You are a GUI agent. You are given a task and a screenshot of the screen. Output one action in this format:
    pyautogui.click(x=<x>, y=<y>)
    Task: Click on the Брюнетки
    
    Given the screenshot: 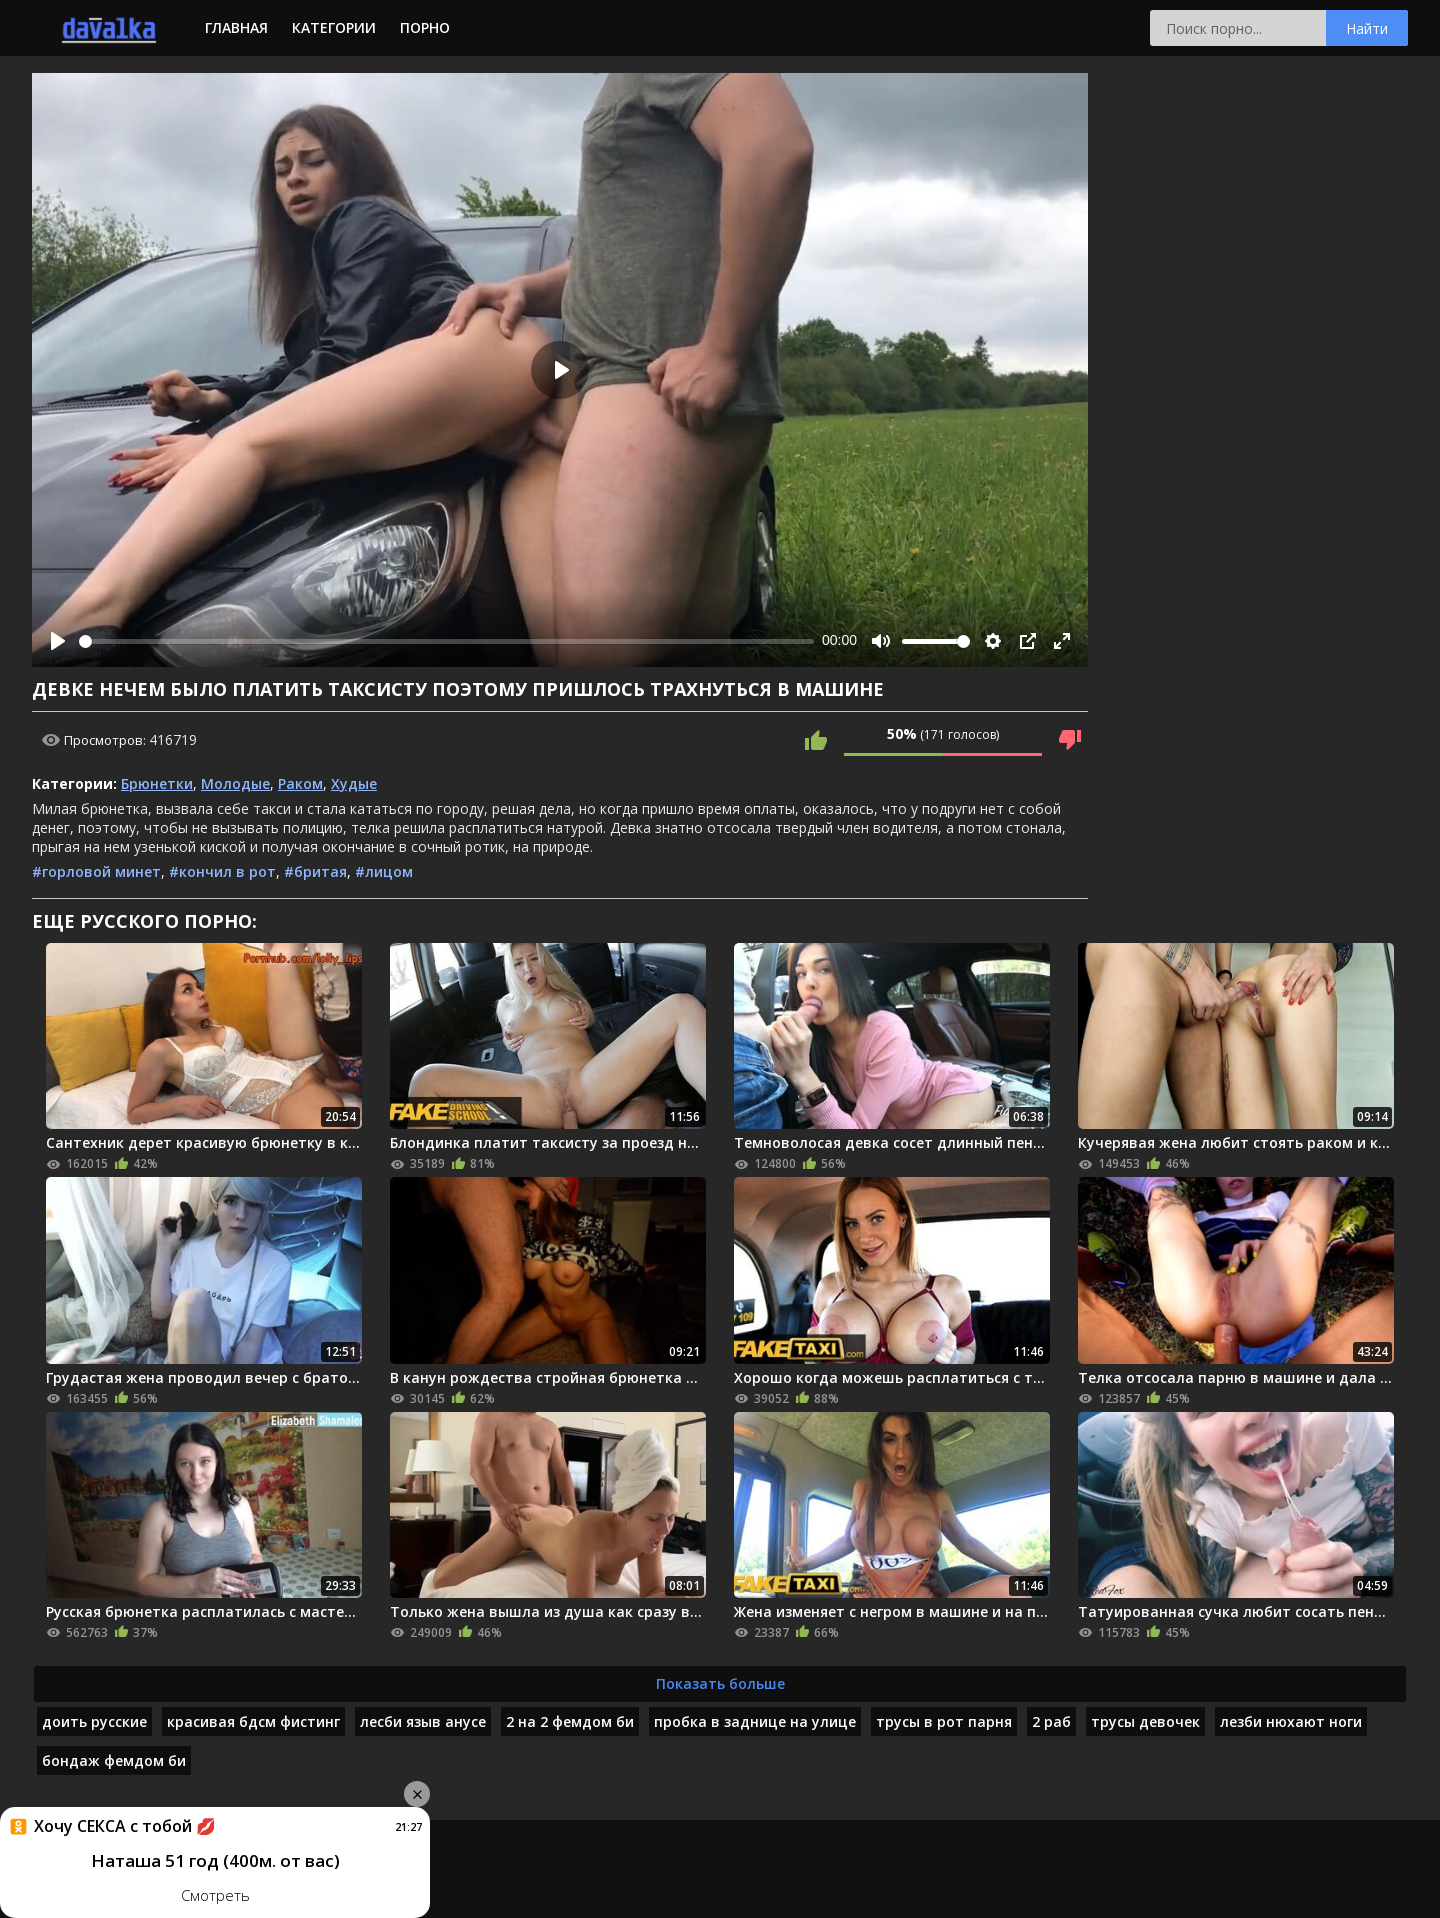 What is the action you would take?
    pyautogui.click(x=157, y=783)
    